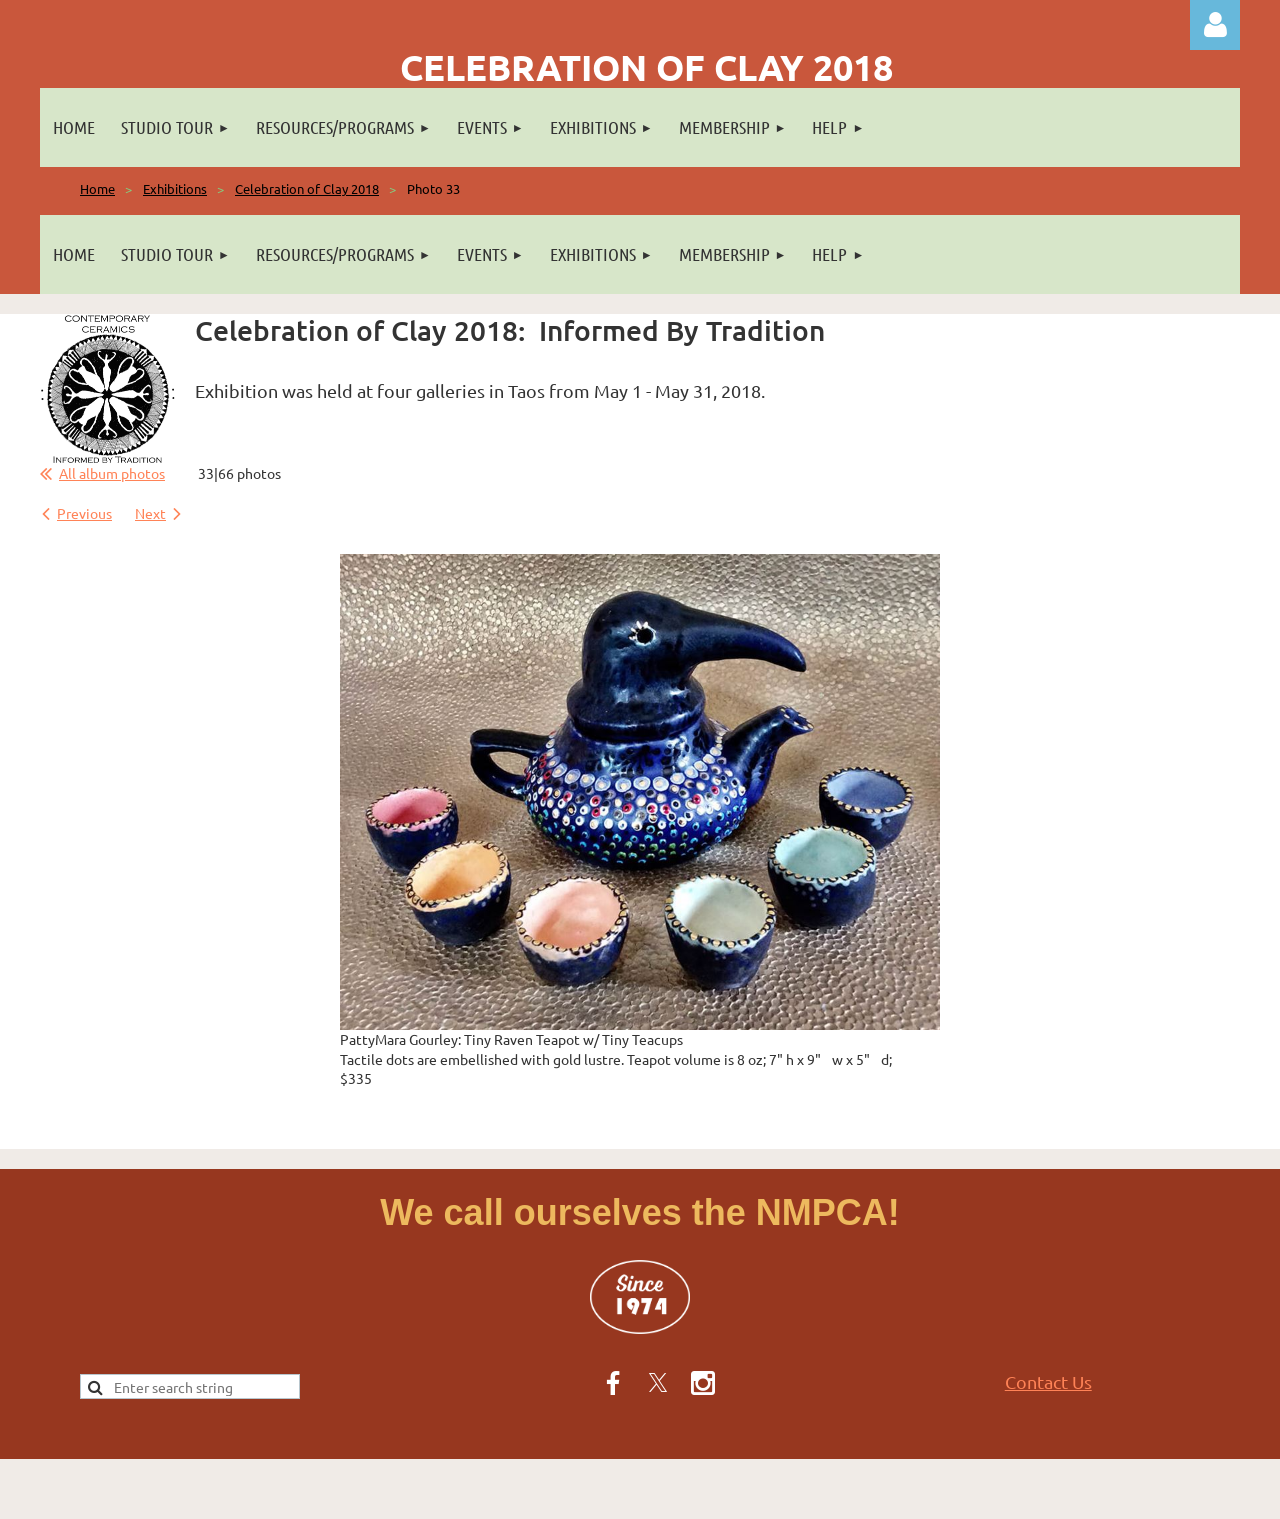 This screenshot has height=1519, width=1280. What do you see at coordinates (307, 188) in the screenshot?
I see `Celebration of Clay 2018` at bounding box center [307, 188].